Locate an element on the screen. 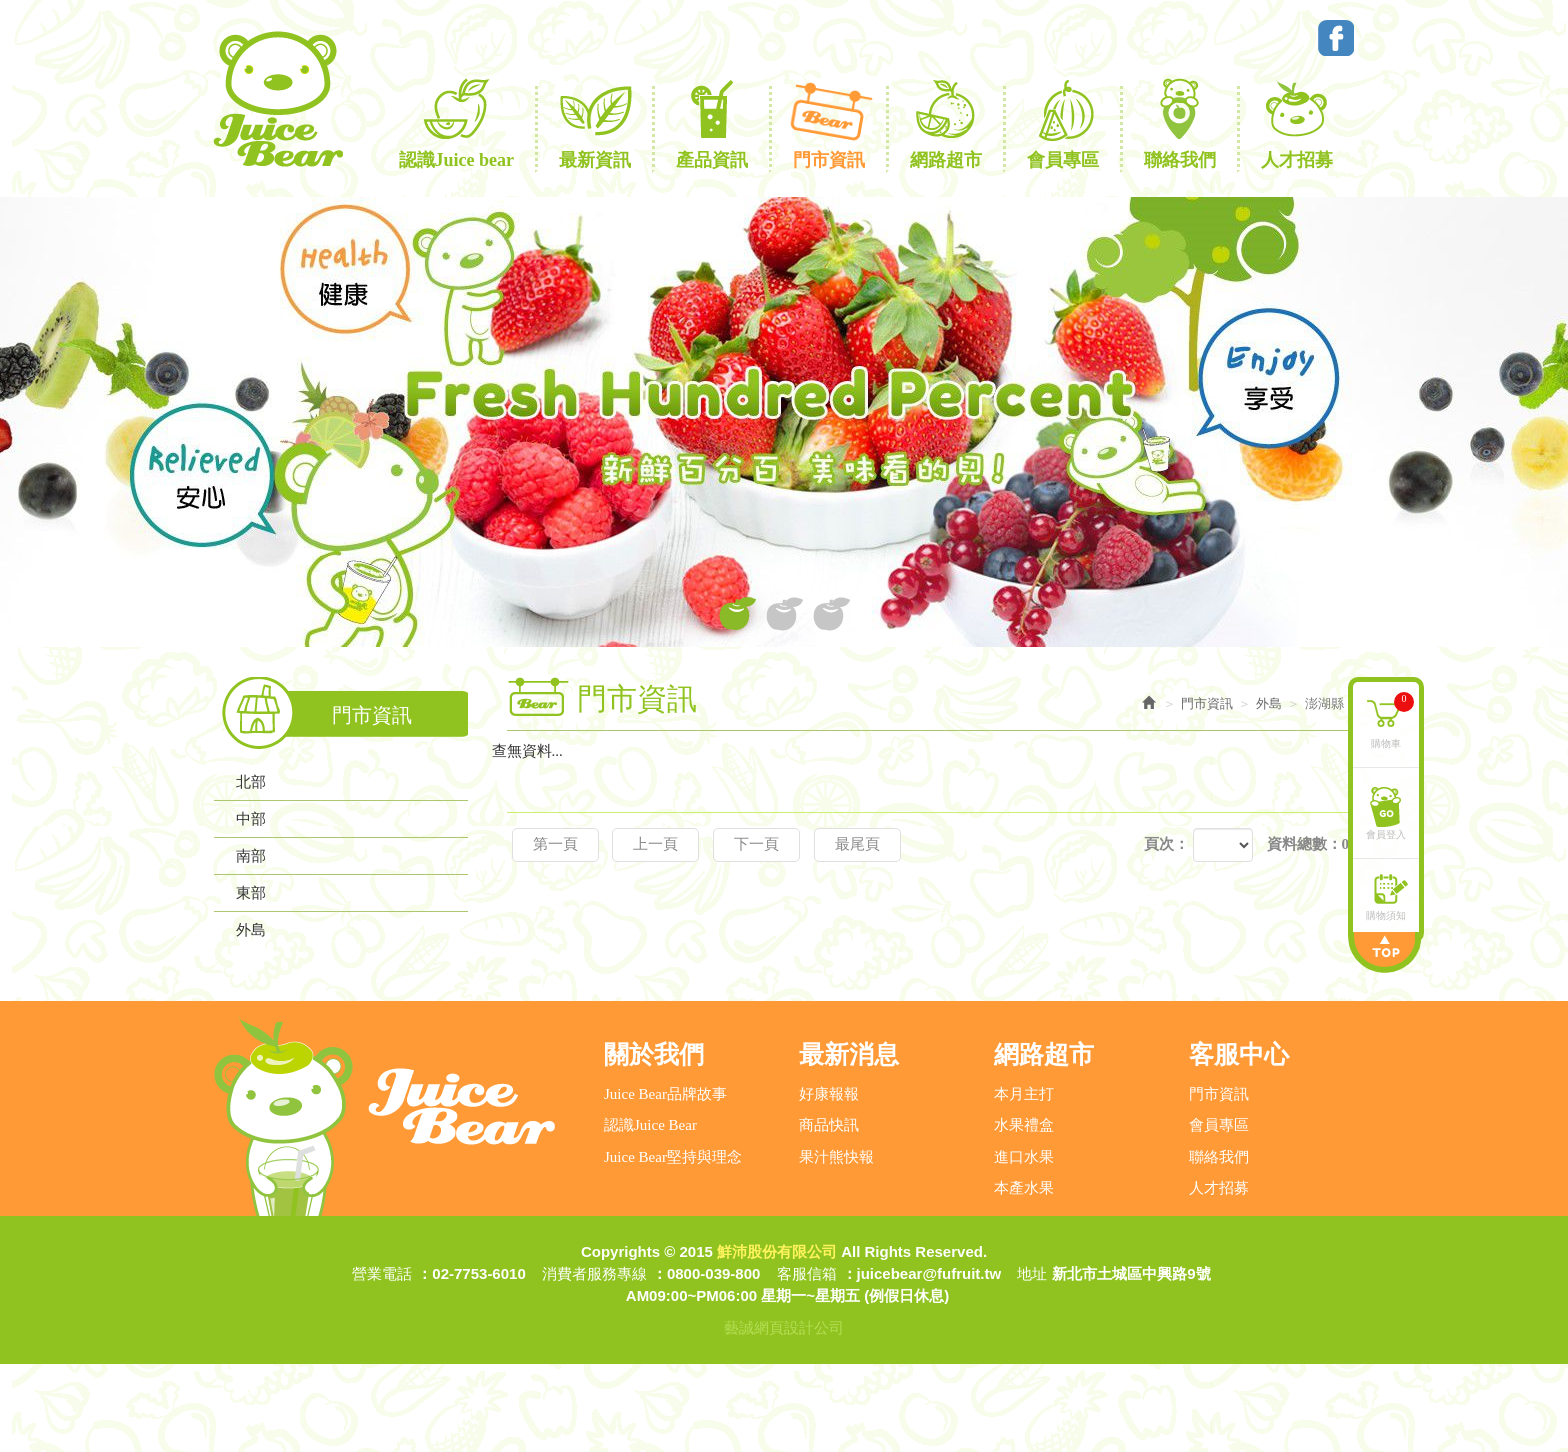 The width and height of the screenshot is (1568, 1452). 下一頁 is located at coordinates (756, 844).